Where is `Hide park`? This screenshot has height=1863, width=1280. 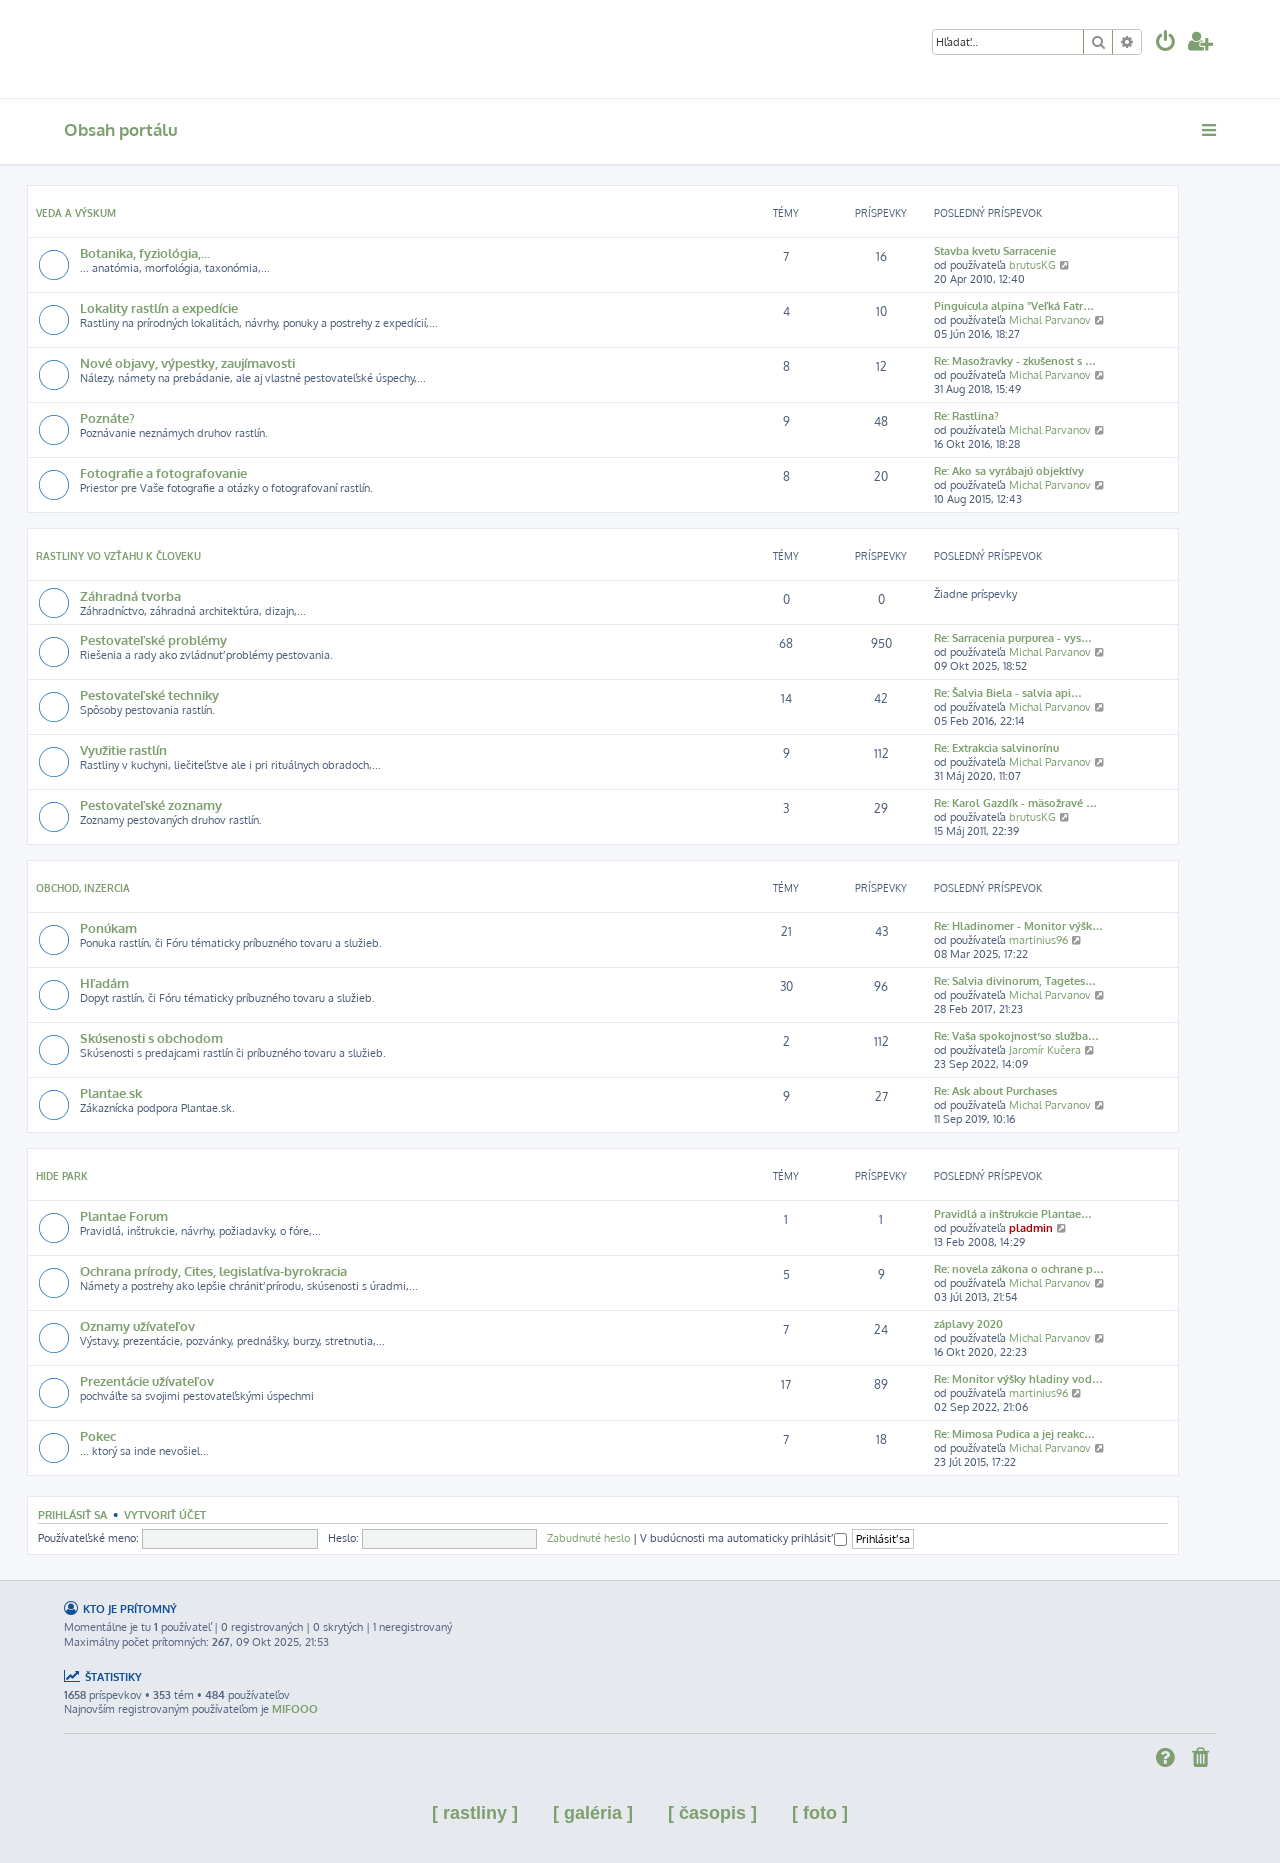 Hide park is located at coordinates (62, 1176).